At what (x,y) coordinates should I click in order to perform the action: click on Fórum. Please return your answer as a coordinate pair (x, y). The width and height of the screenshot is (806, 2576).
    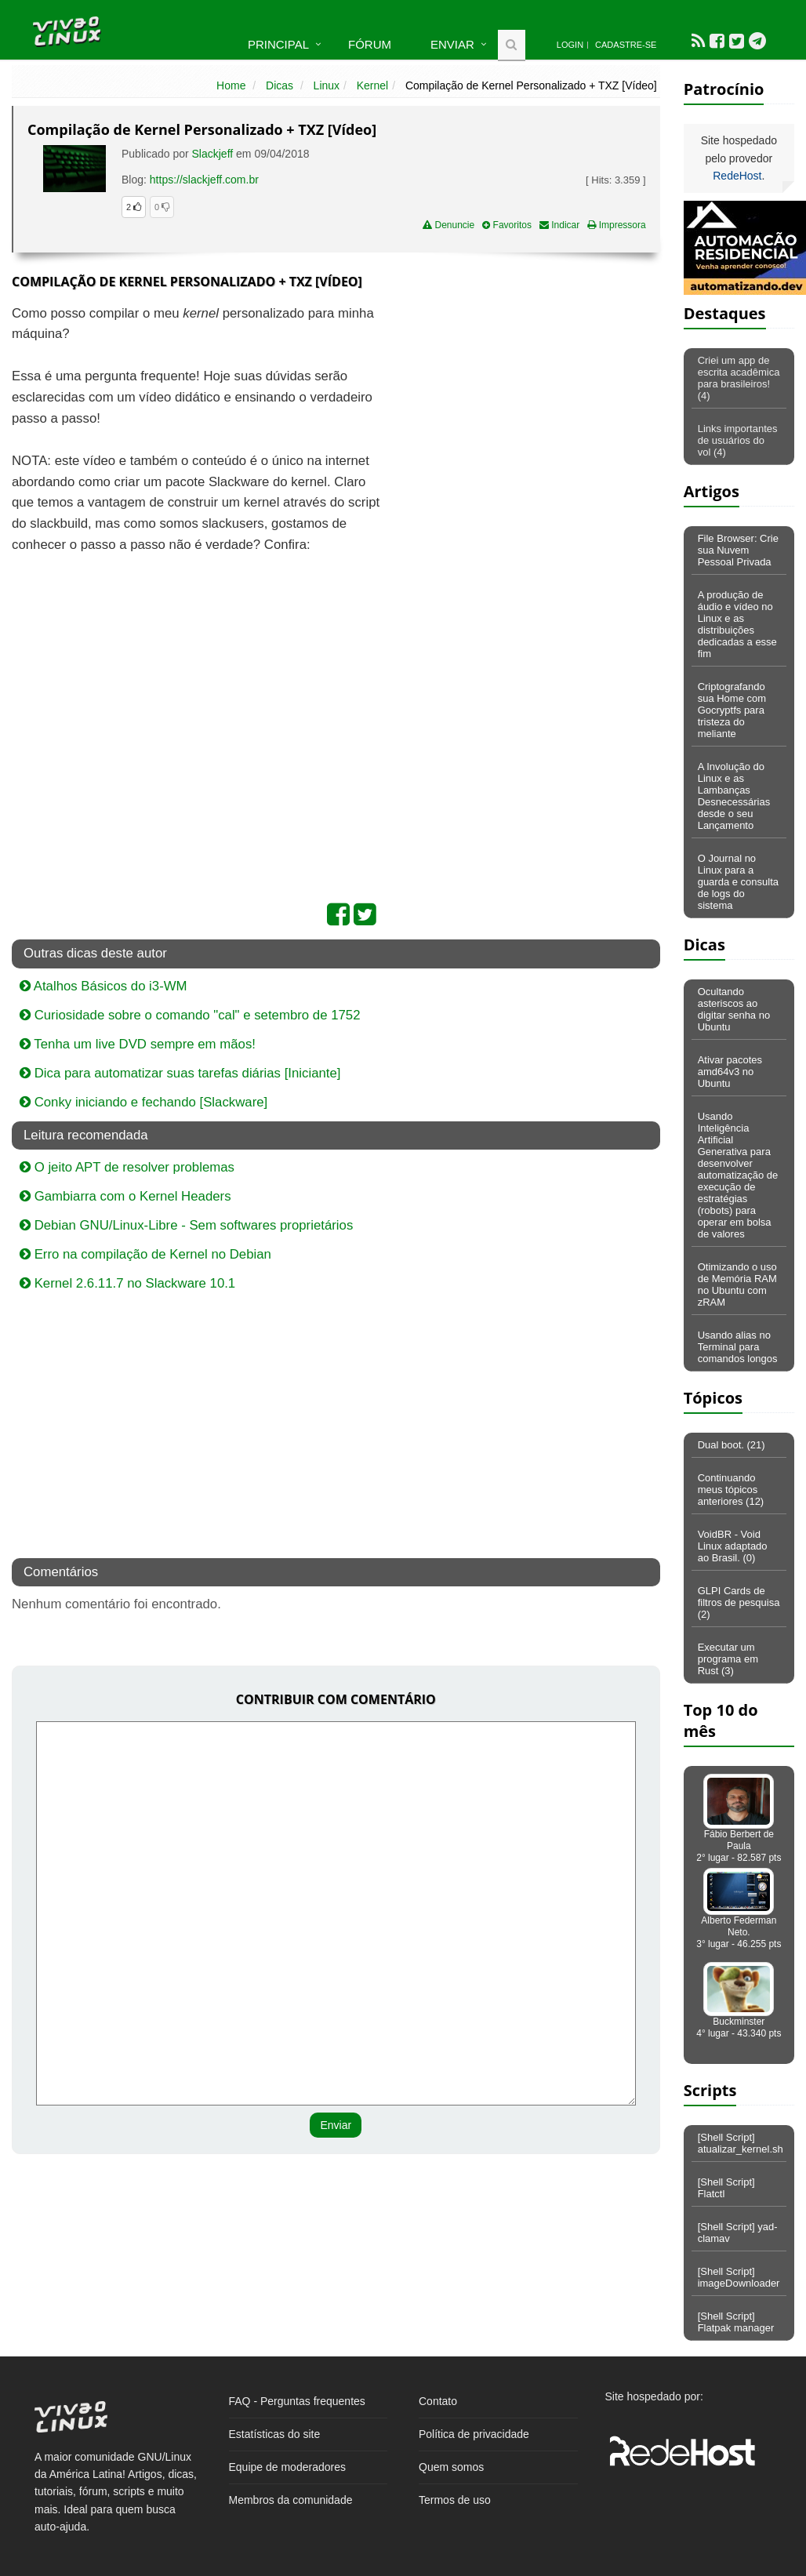
    Looking at the image, I should click on (369, 44).